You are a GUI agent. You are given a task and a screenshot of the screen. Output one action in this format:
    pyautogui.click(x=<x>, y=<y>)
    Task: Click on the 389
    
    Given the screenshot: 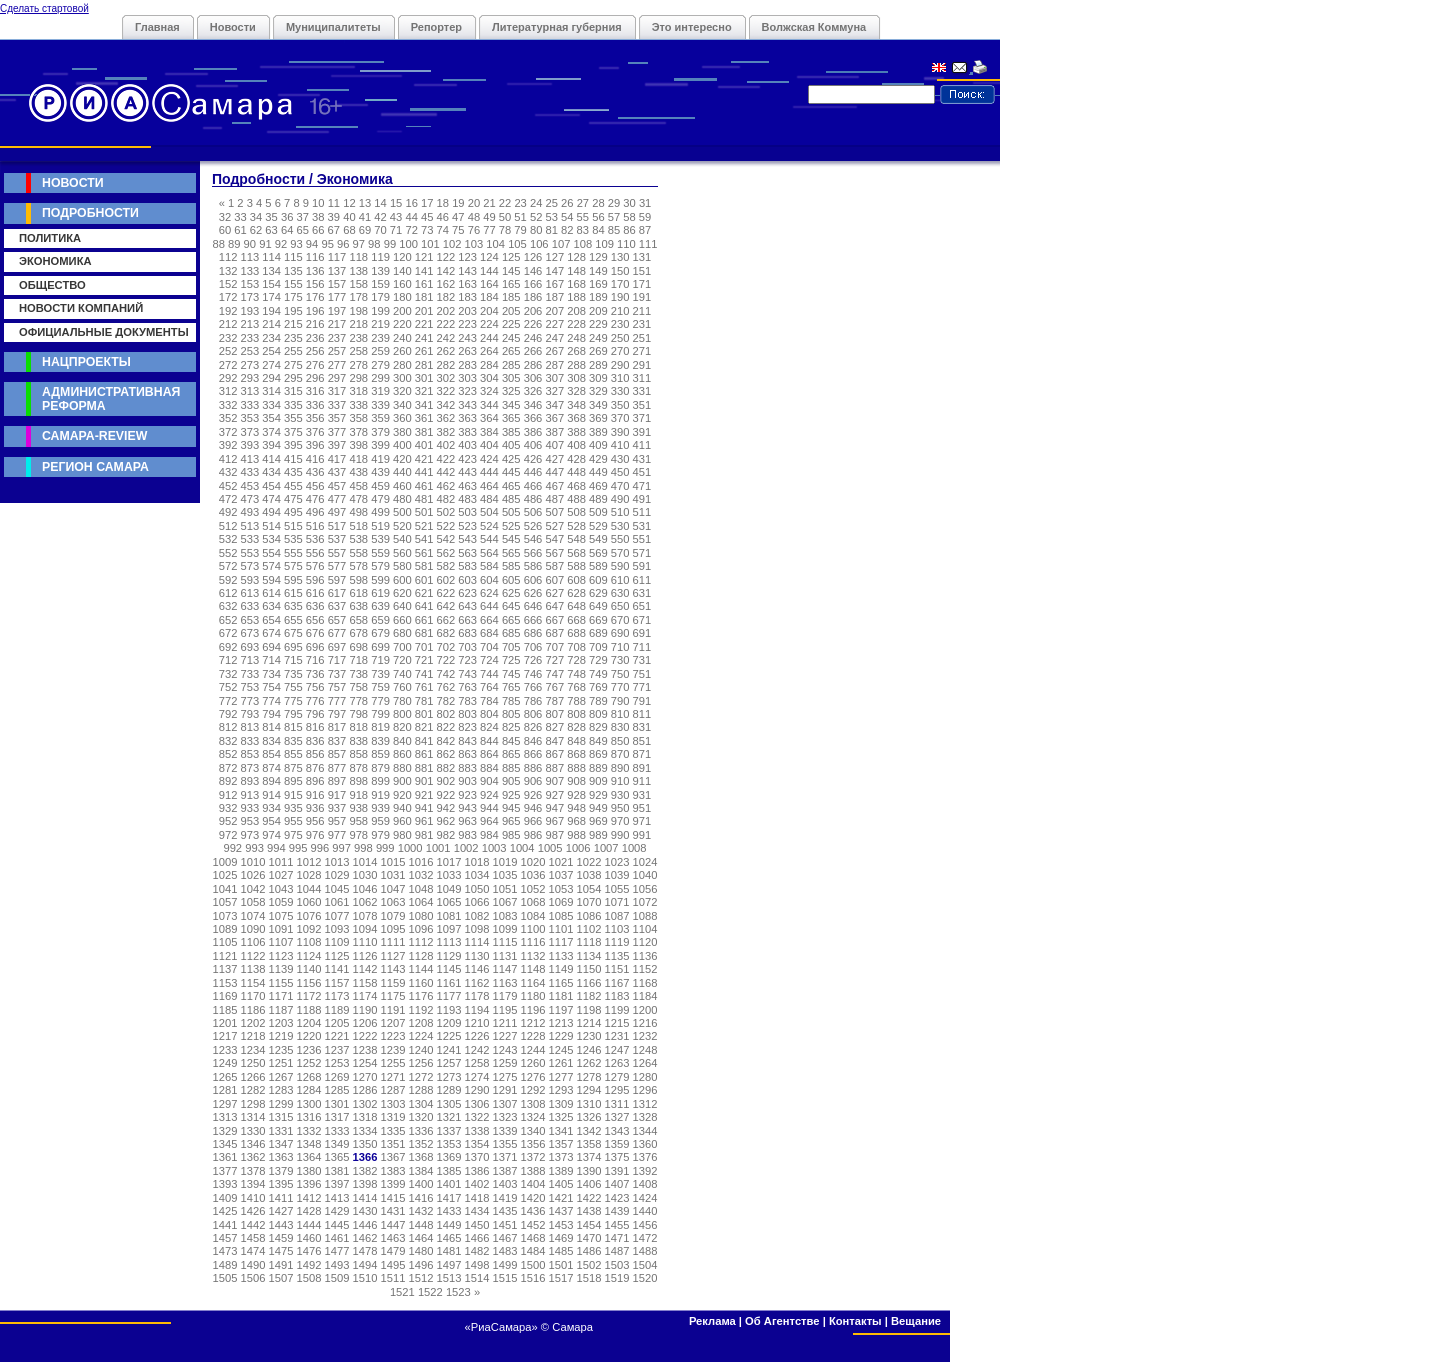 What is the action you would take?
    pyautogui.click(x=598, y=432)
    